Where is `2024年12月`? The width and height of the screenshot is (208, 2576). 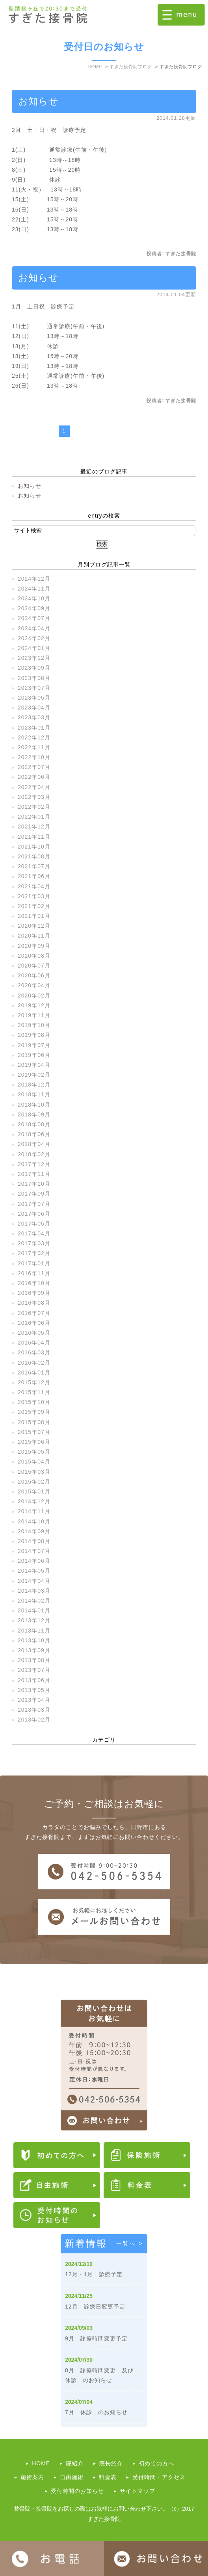
2024年12月 is located at coordinates (34, 579).